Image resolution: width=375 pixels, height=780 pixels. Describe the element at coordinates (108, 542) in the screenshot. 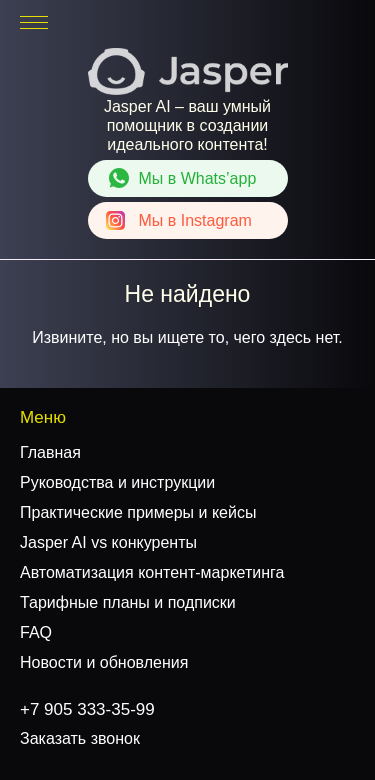

I see `Jasper AI vs конкуренты` at that location.